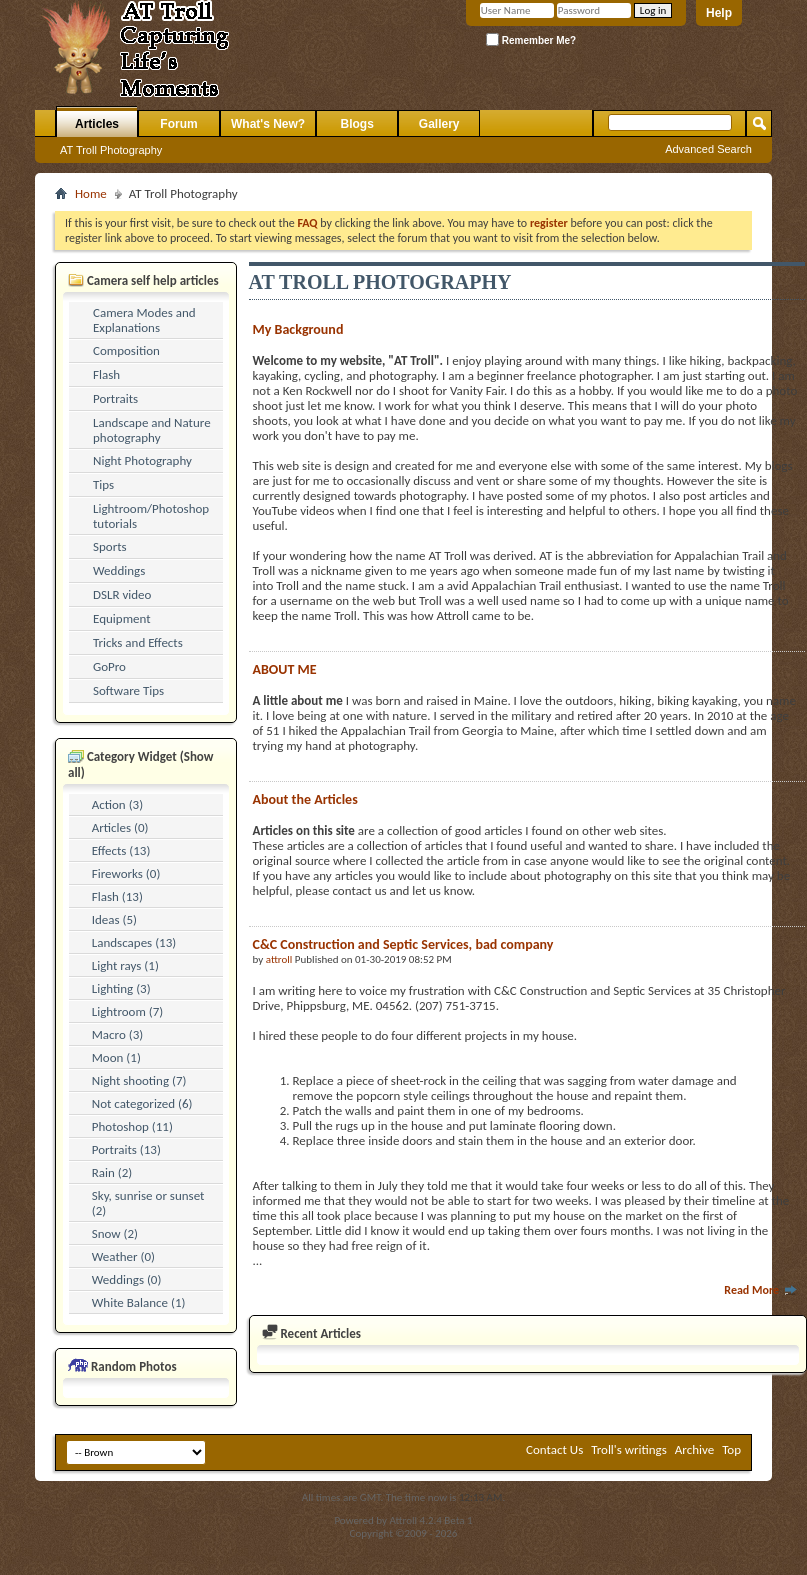 This screenshot has width=807, height=1575. What do you see at coordinates (109, 666) in the screenshot?
I see `GoPro` at bounding box center [109, 666].